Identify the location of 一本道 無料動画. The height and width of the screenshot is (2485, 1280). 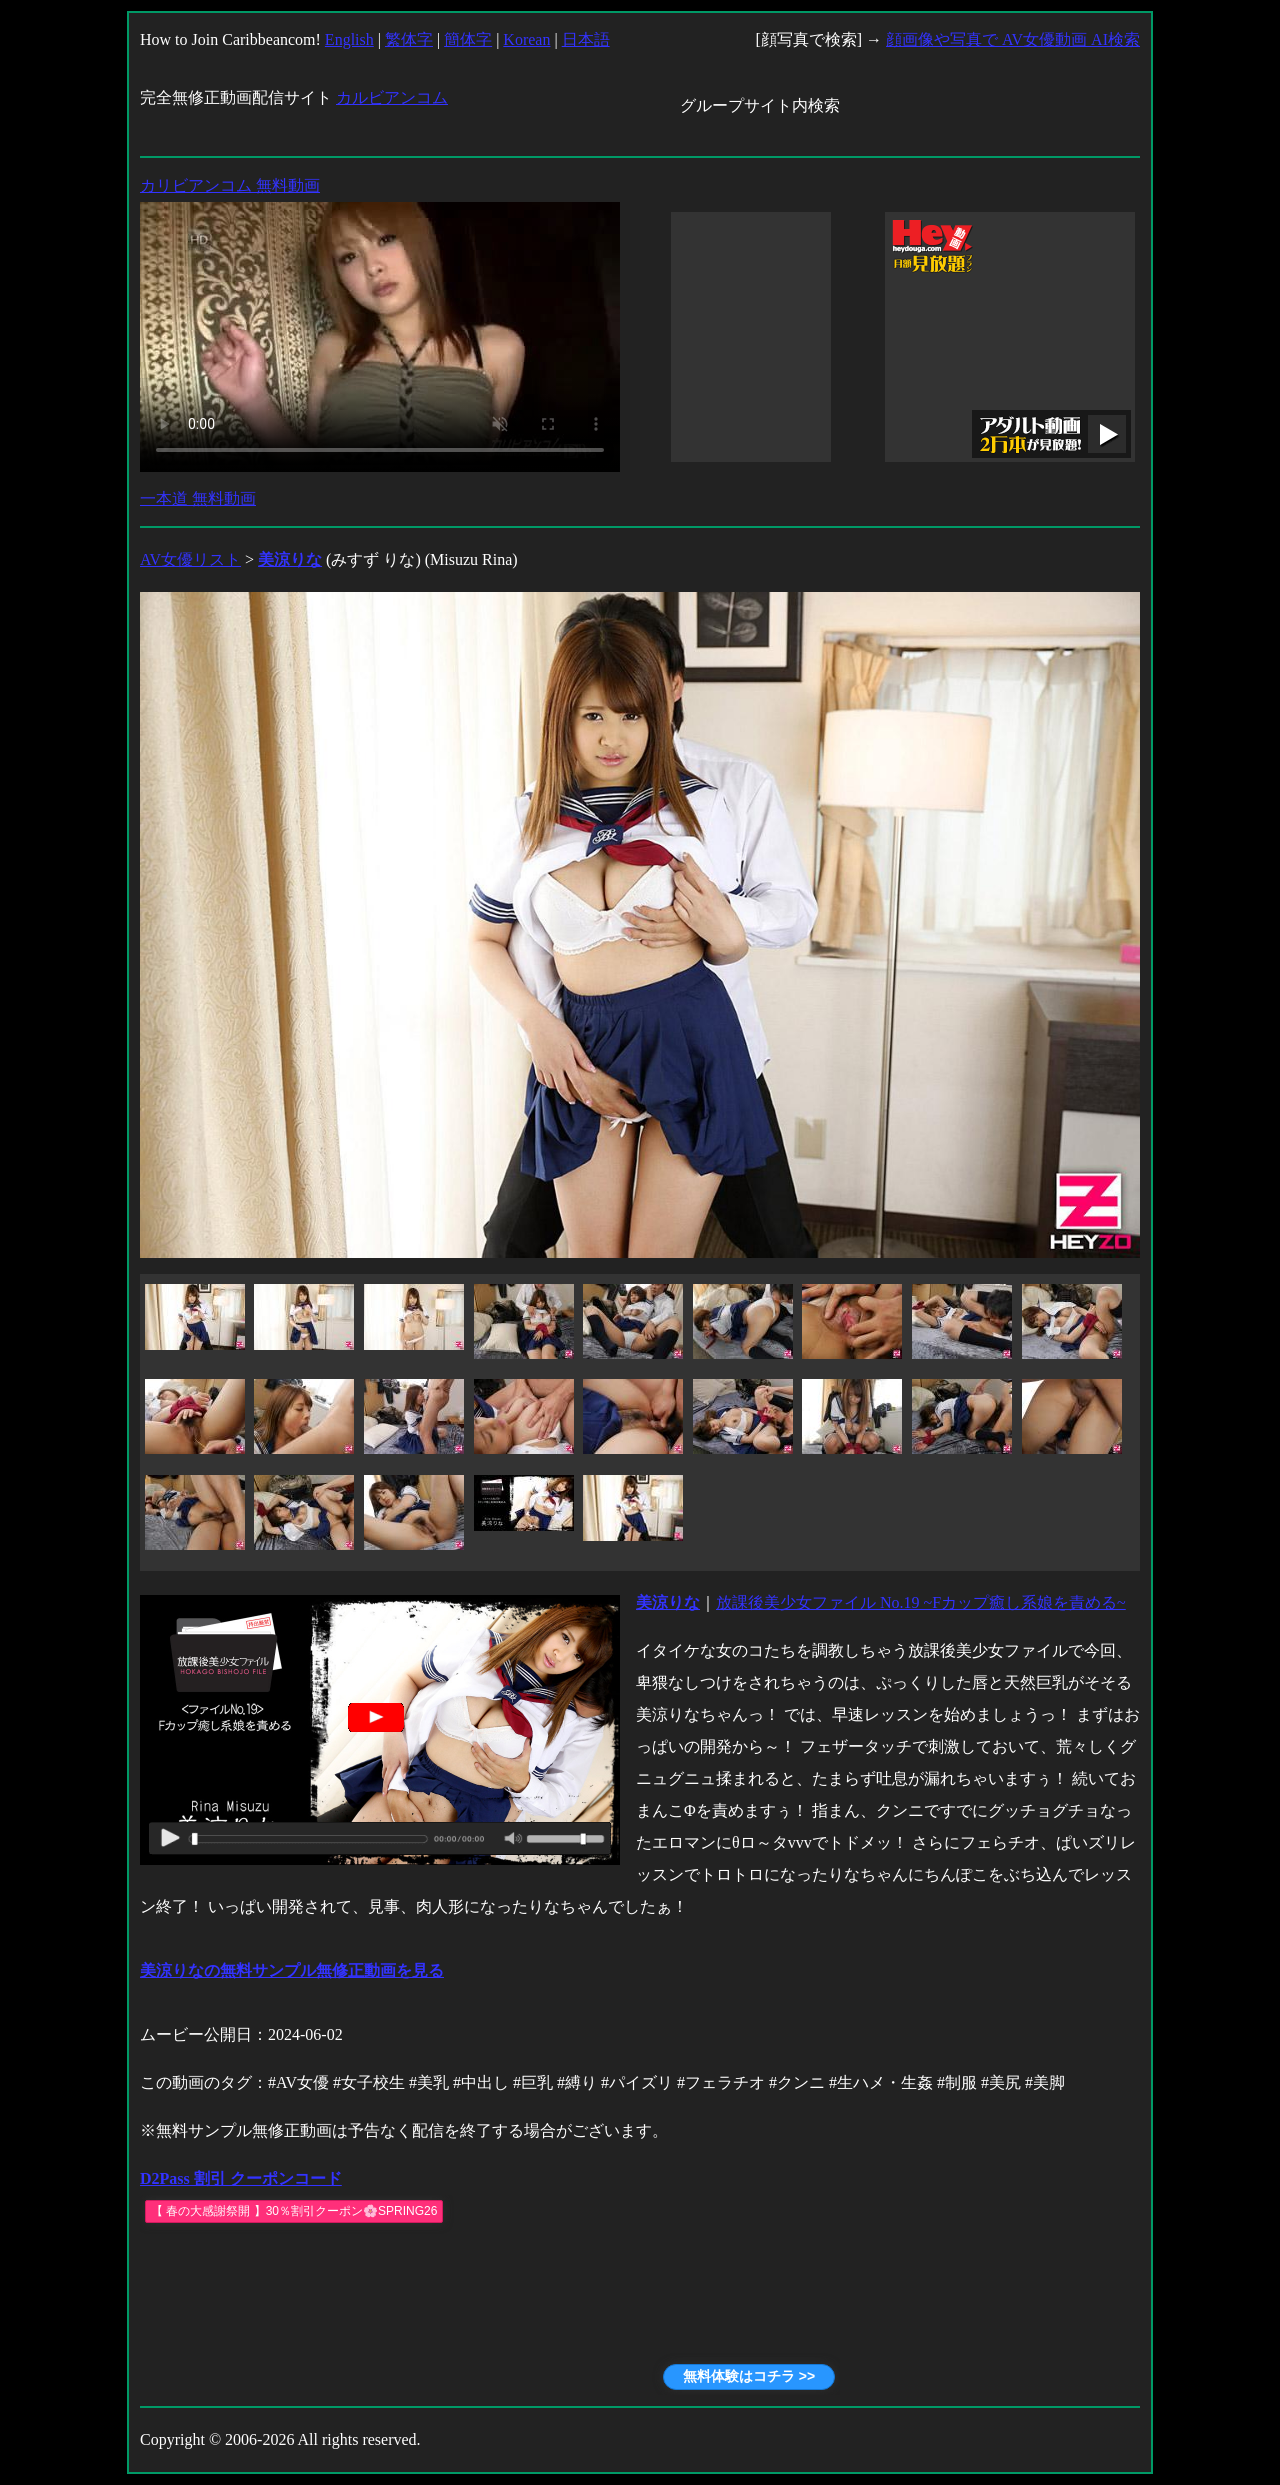
(198, 498).